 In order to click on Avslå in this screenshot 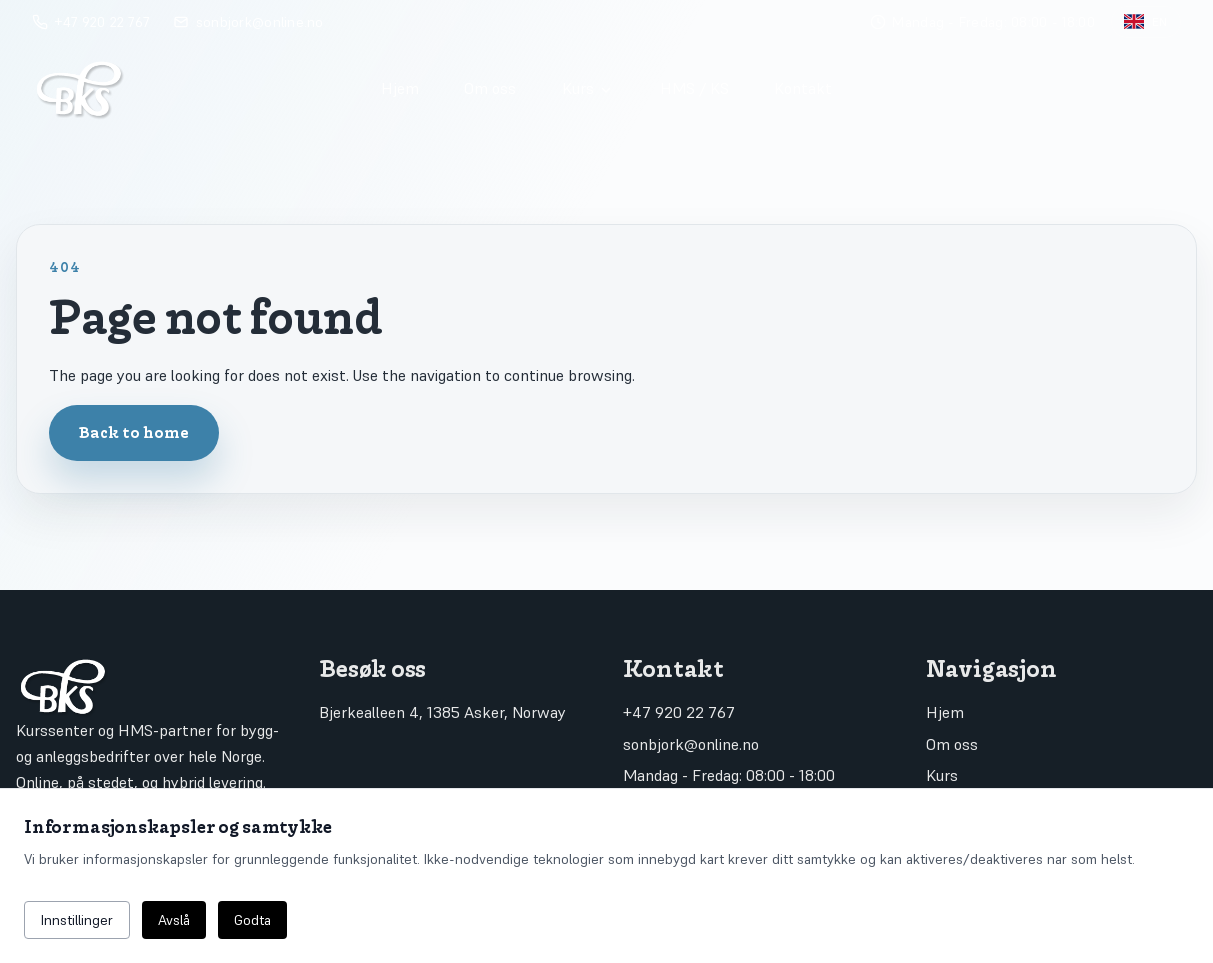, I will do `click(174, 920)`.